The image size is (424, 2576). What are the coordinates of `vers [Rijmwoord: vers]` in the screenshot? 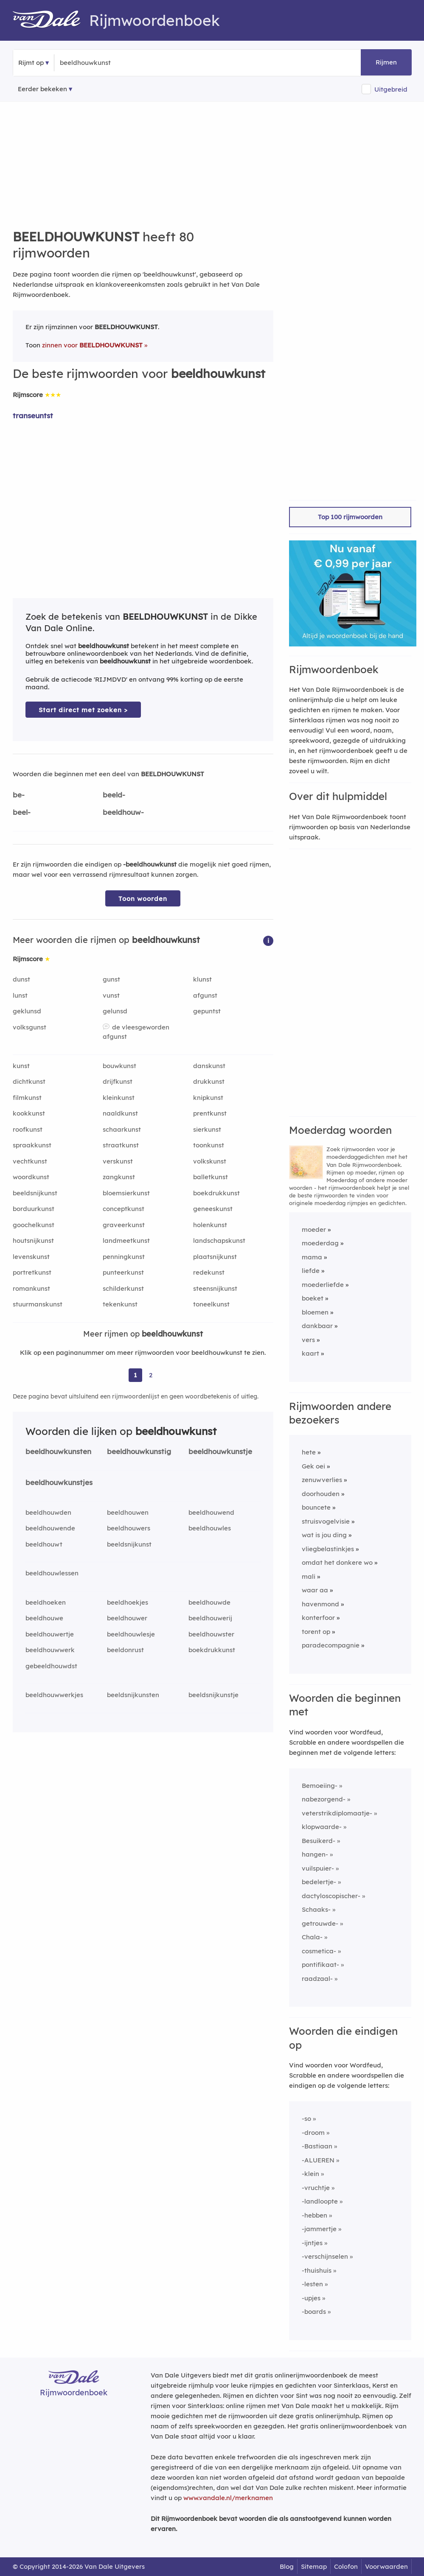 It's located at (308, 1340).